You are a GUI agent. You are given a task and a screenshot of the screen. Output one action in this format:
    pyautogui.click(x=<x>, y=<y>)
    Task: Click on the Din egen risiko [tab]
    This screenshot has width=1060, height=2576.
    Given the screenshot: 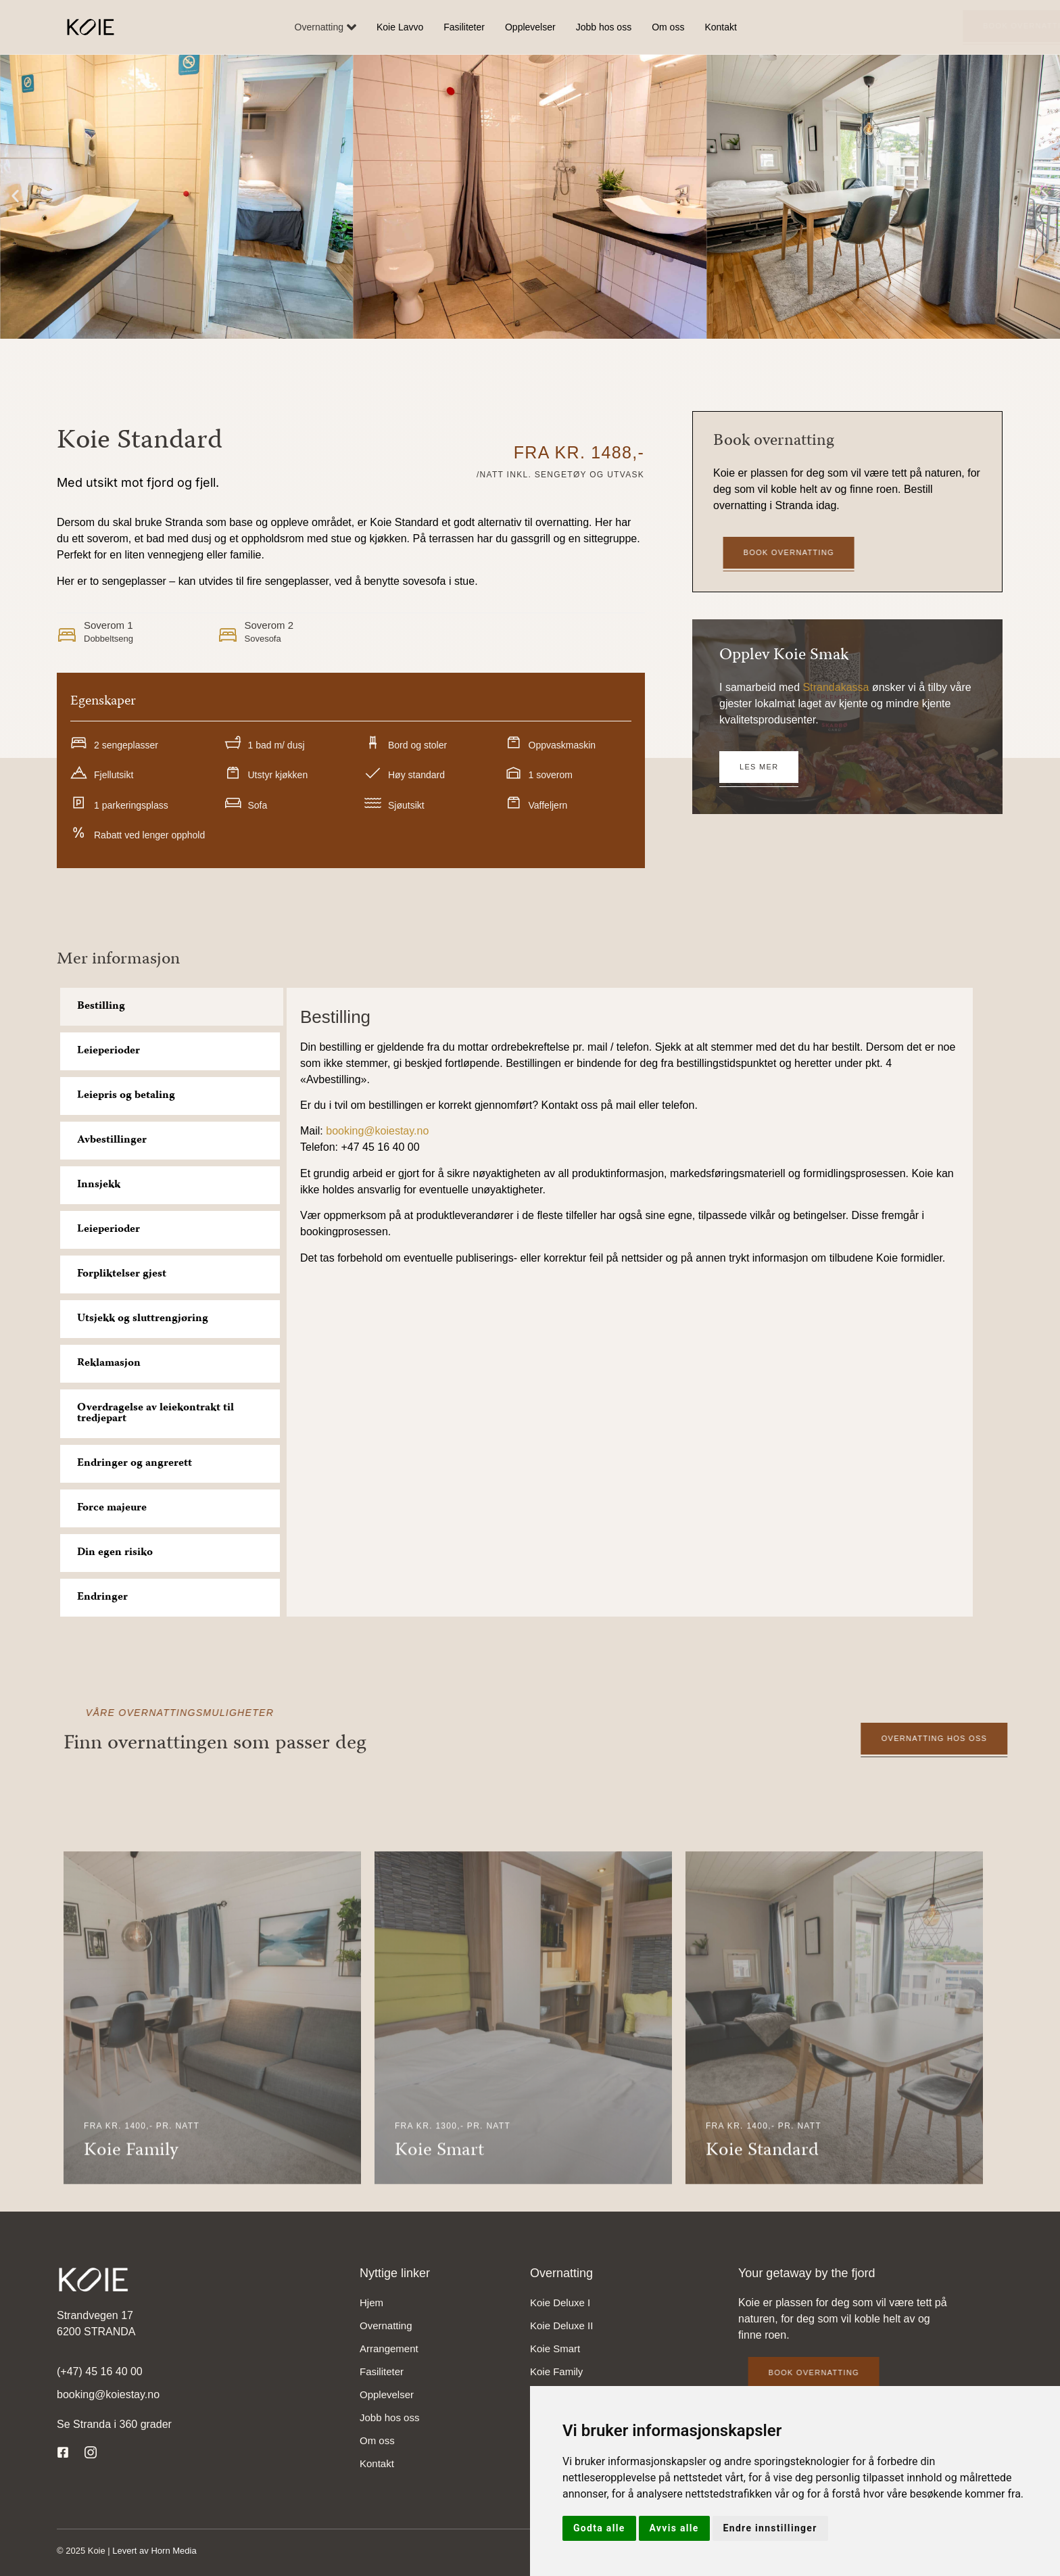 What is the action you would take?
    pyautogui.click(x=115, y=1553)
    